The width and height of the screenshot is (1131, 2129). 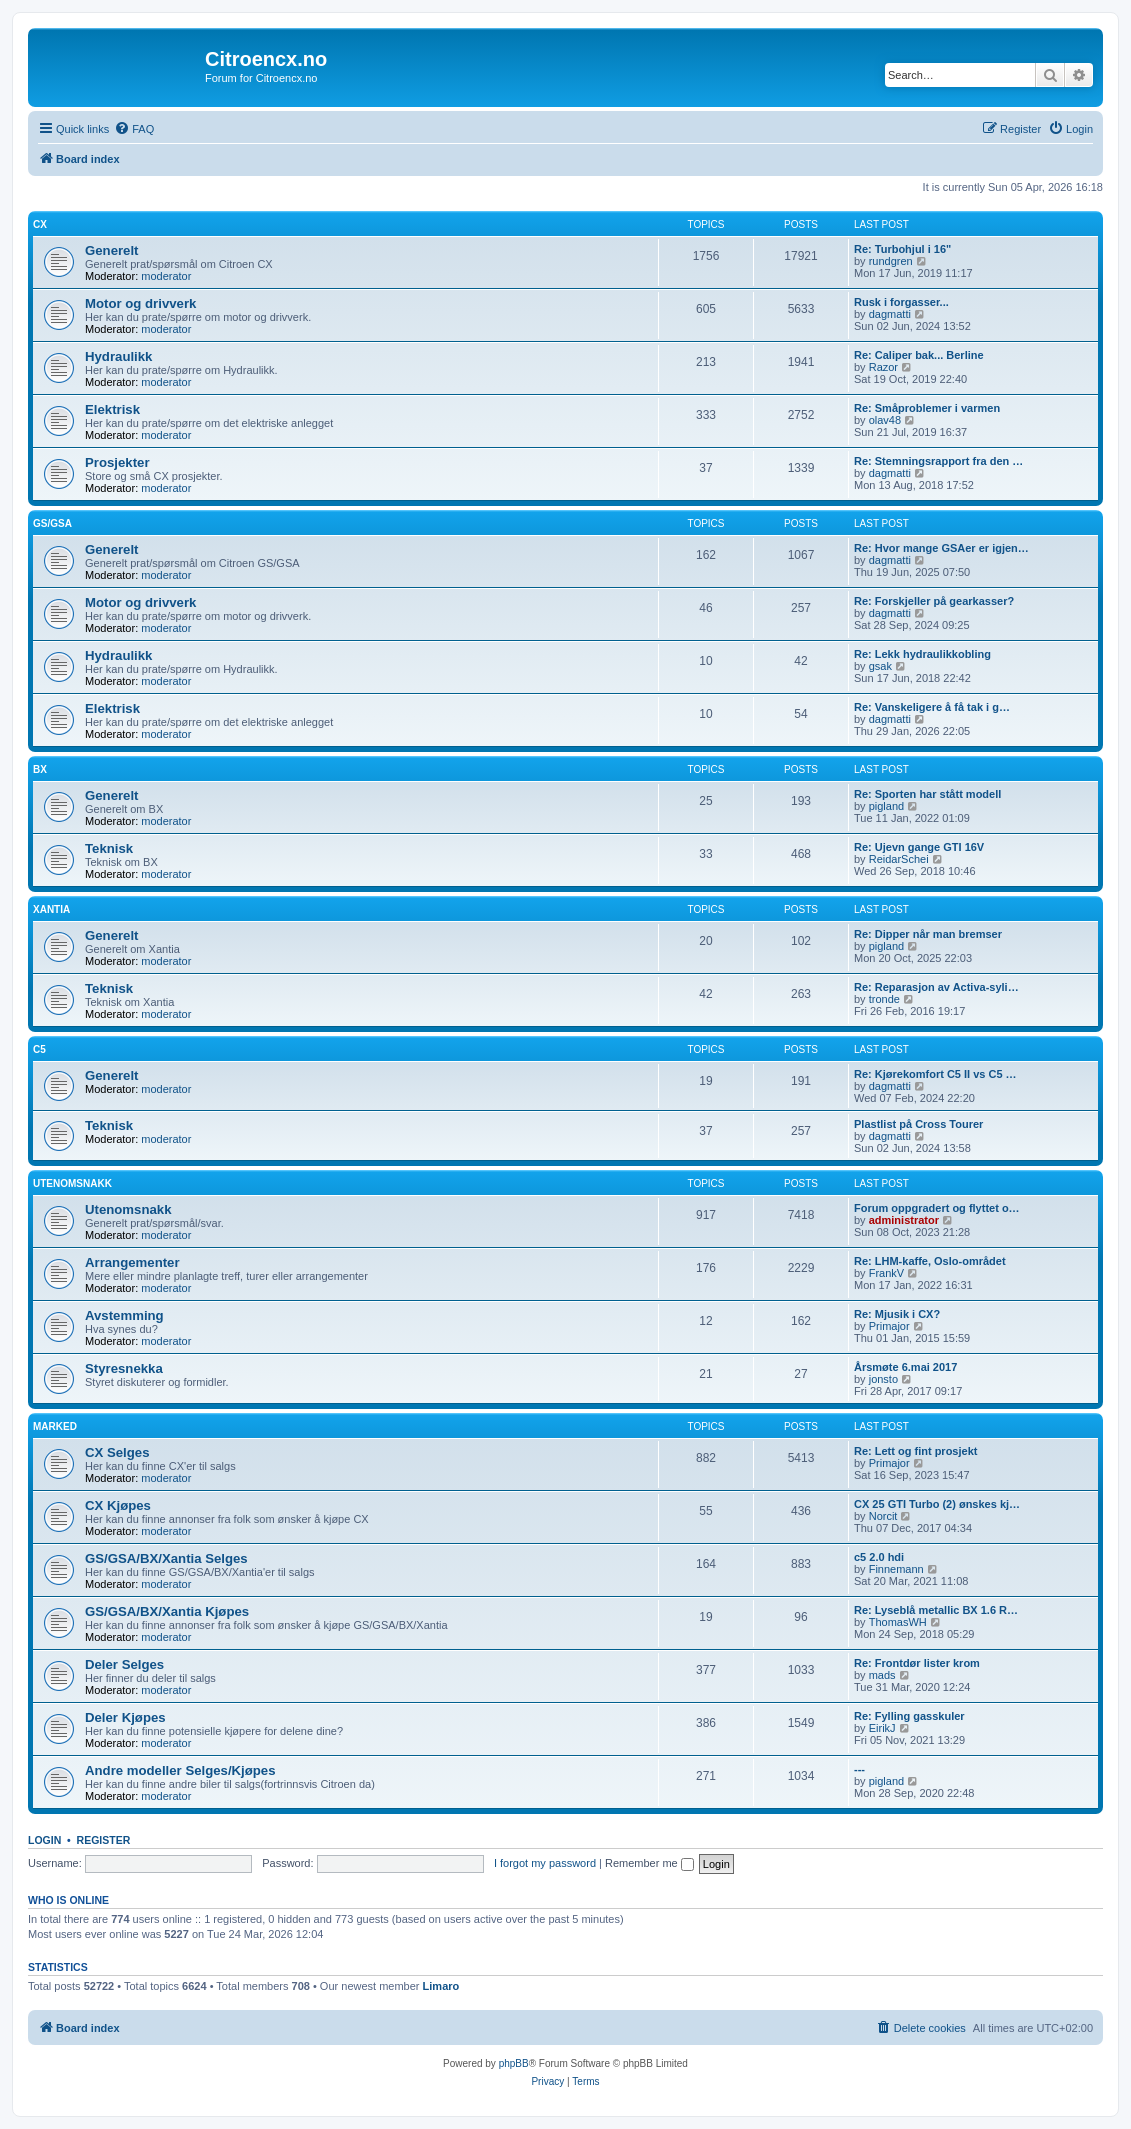 I want to click on Re: Mjusik i CX?, so click(x=897, y=1314).